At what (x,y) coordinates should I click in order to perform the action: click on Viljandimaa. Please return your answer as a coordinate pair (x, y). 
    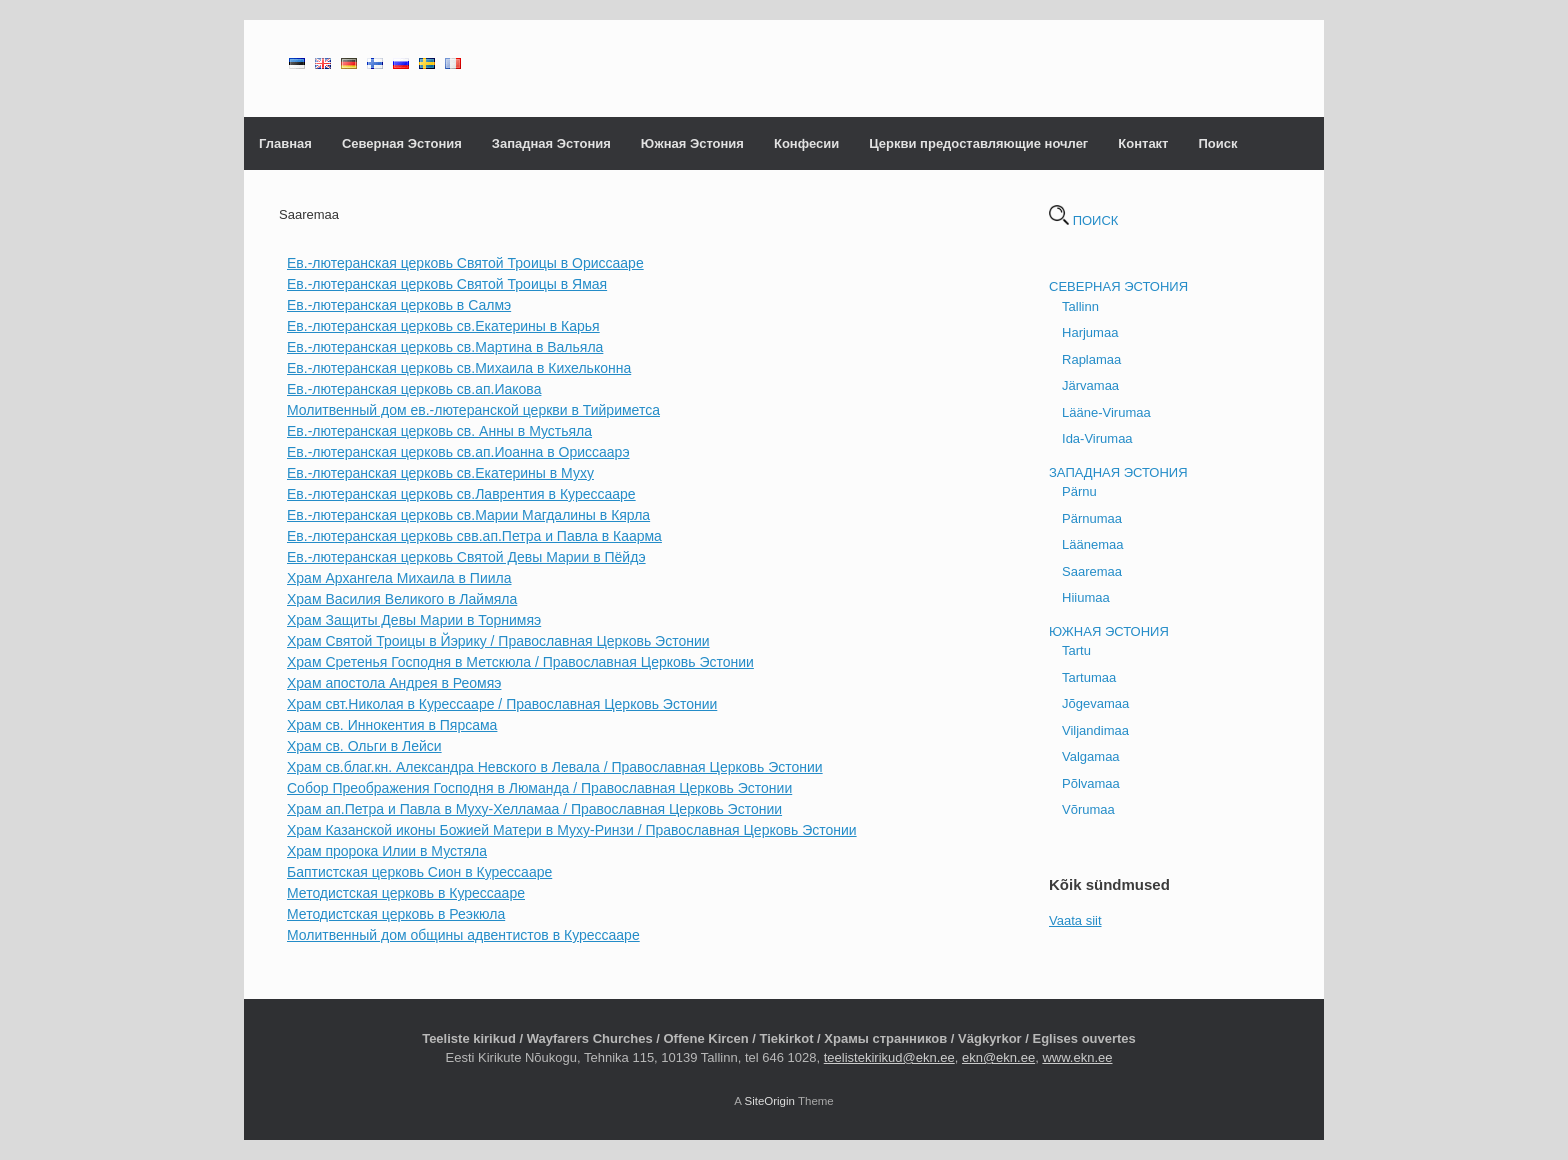
    Looking at the image, I should click on (1095, 730).